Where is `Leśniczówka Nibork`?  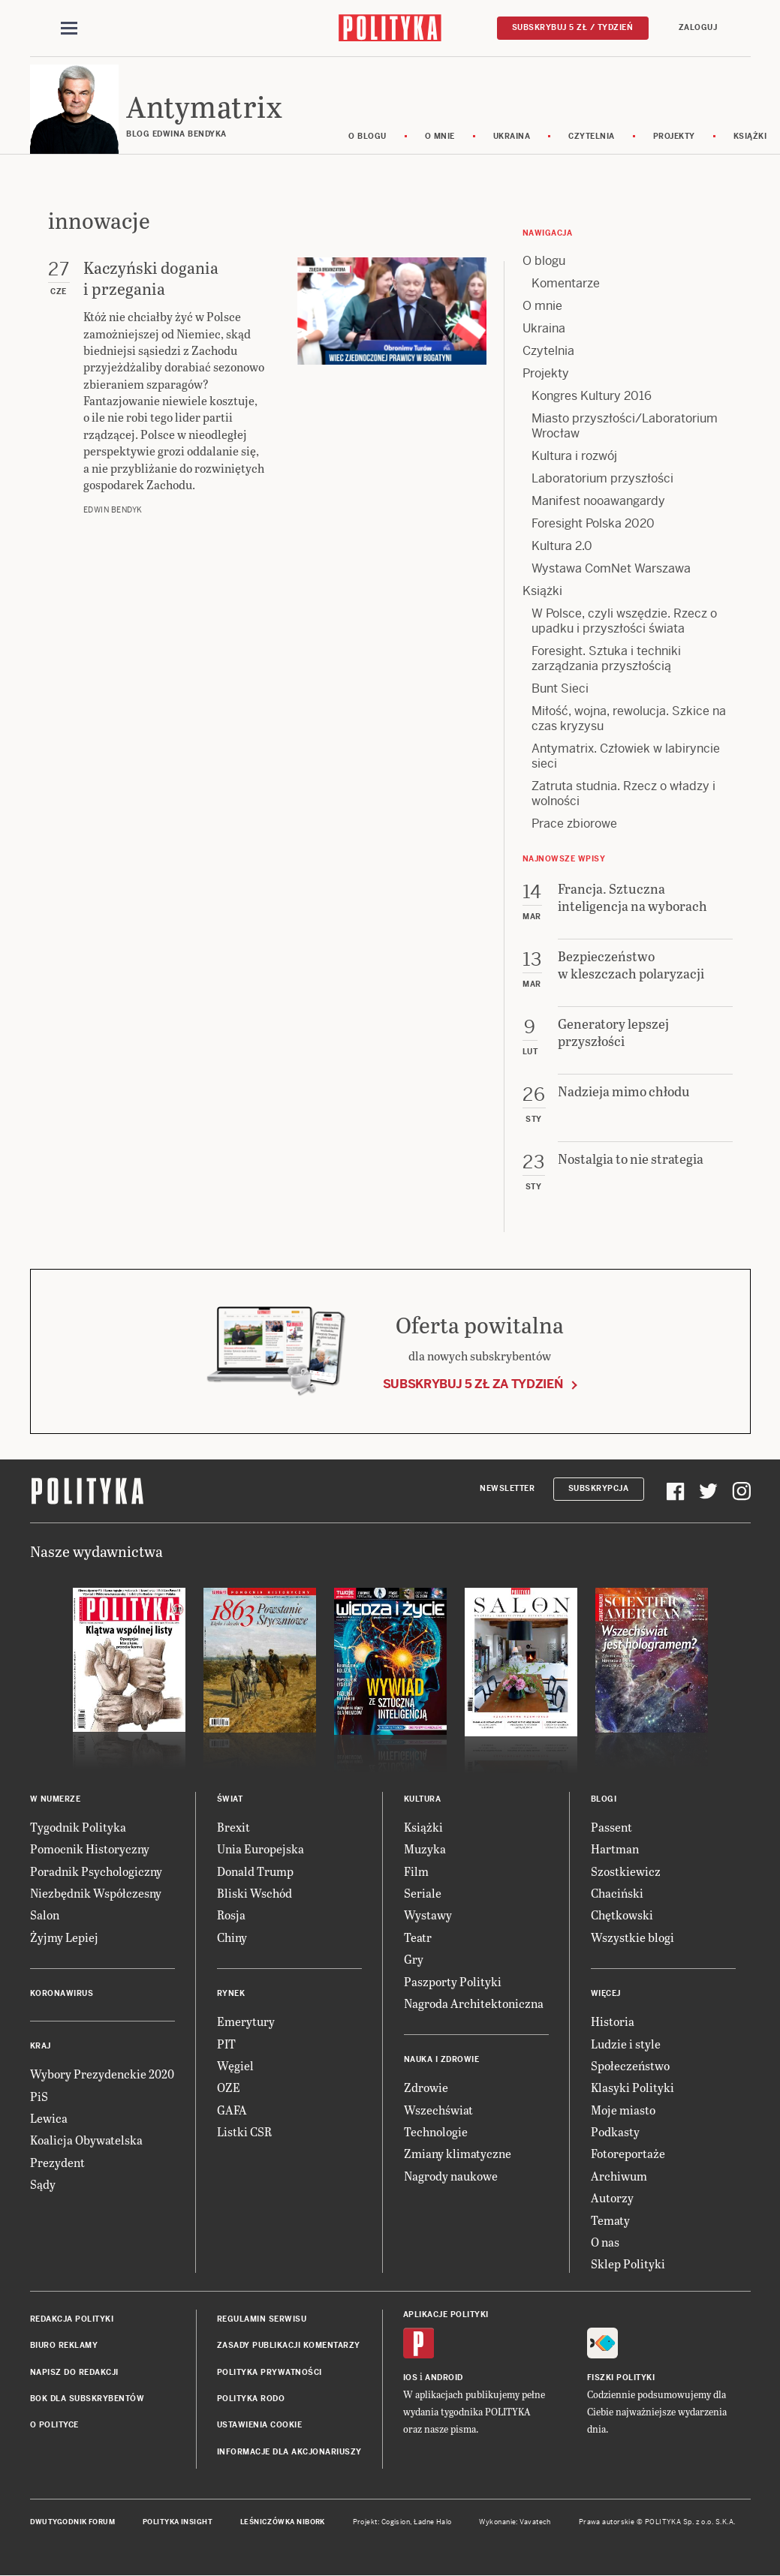 Leśniczówka Nibork is located at coordinates (282, 2522).